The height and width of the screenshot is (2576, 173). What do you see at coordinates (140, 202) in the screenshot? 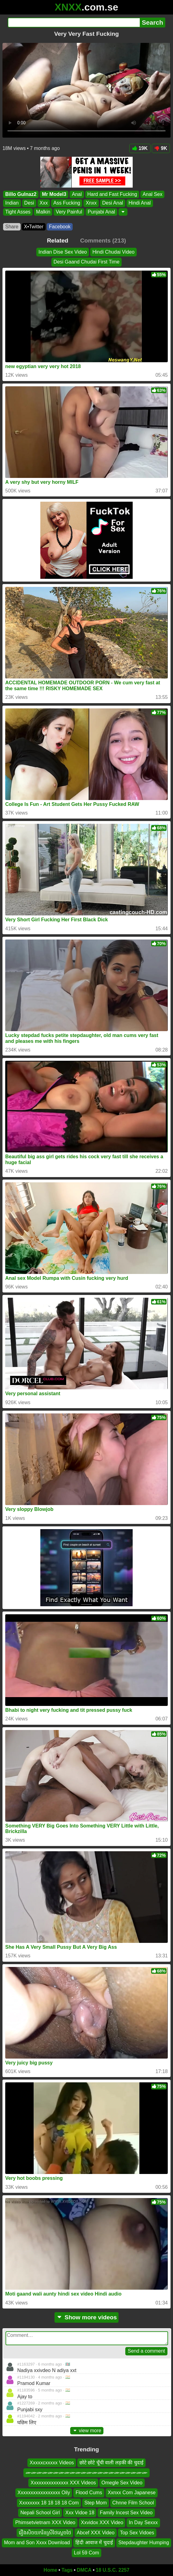
I see `Hindi Anal` at bounding box center [140, 202].